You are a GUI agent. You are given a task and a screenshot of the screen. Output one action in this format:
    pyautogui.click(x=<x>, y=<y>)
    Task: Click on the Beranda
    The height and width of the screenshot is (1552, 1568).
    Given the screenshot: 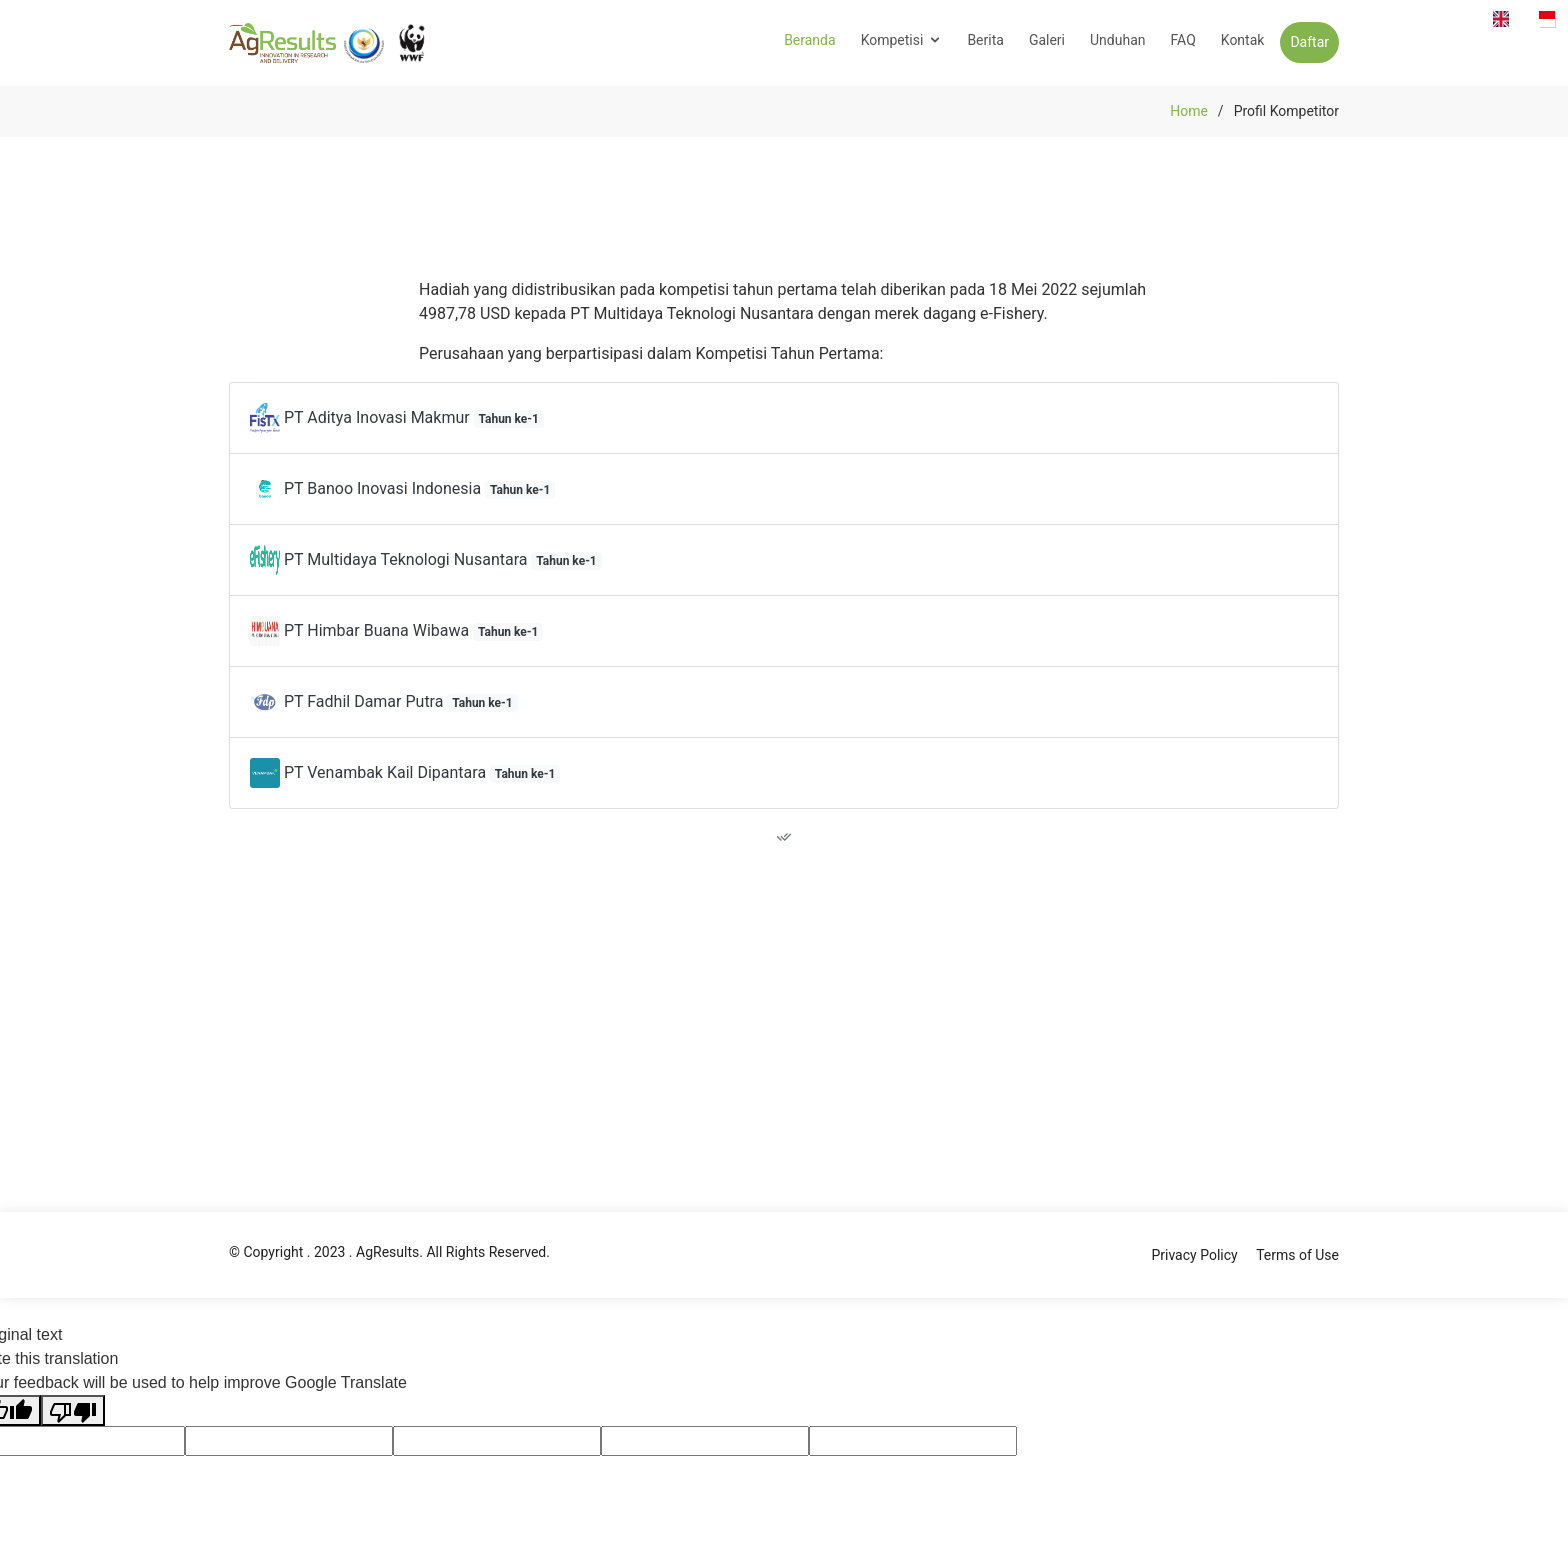 What is the action you would take?
    pyautogui.click(x=809, y=40)
    